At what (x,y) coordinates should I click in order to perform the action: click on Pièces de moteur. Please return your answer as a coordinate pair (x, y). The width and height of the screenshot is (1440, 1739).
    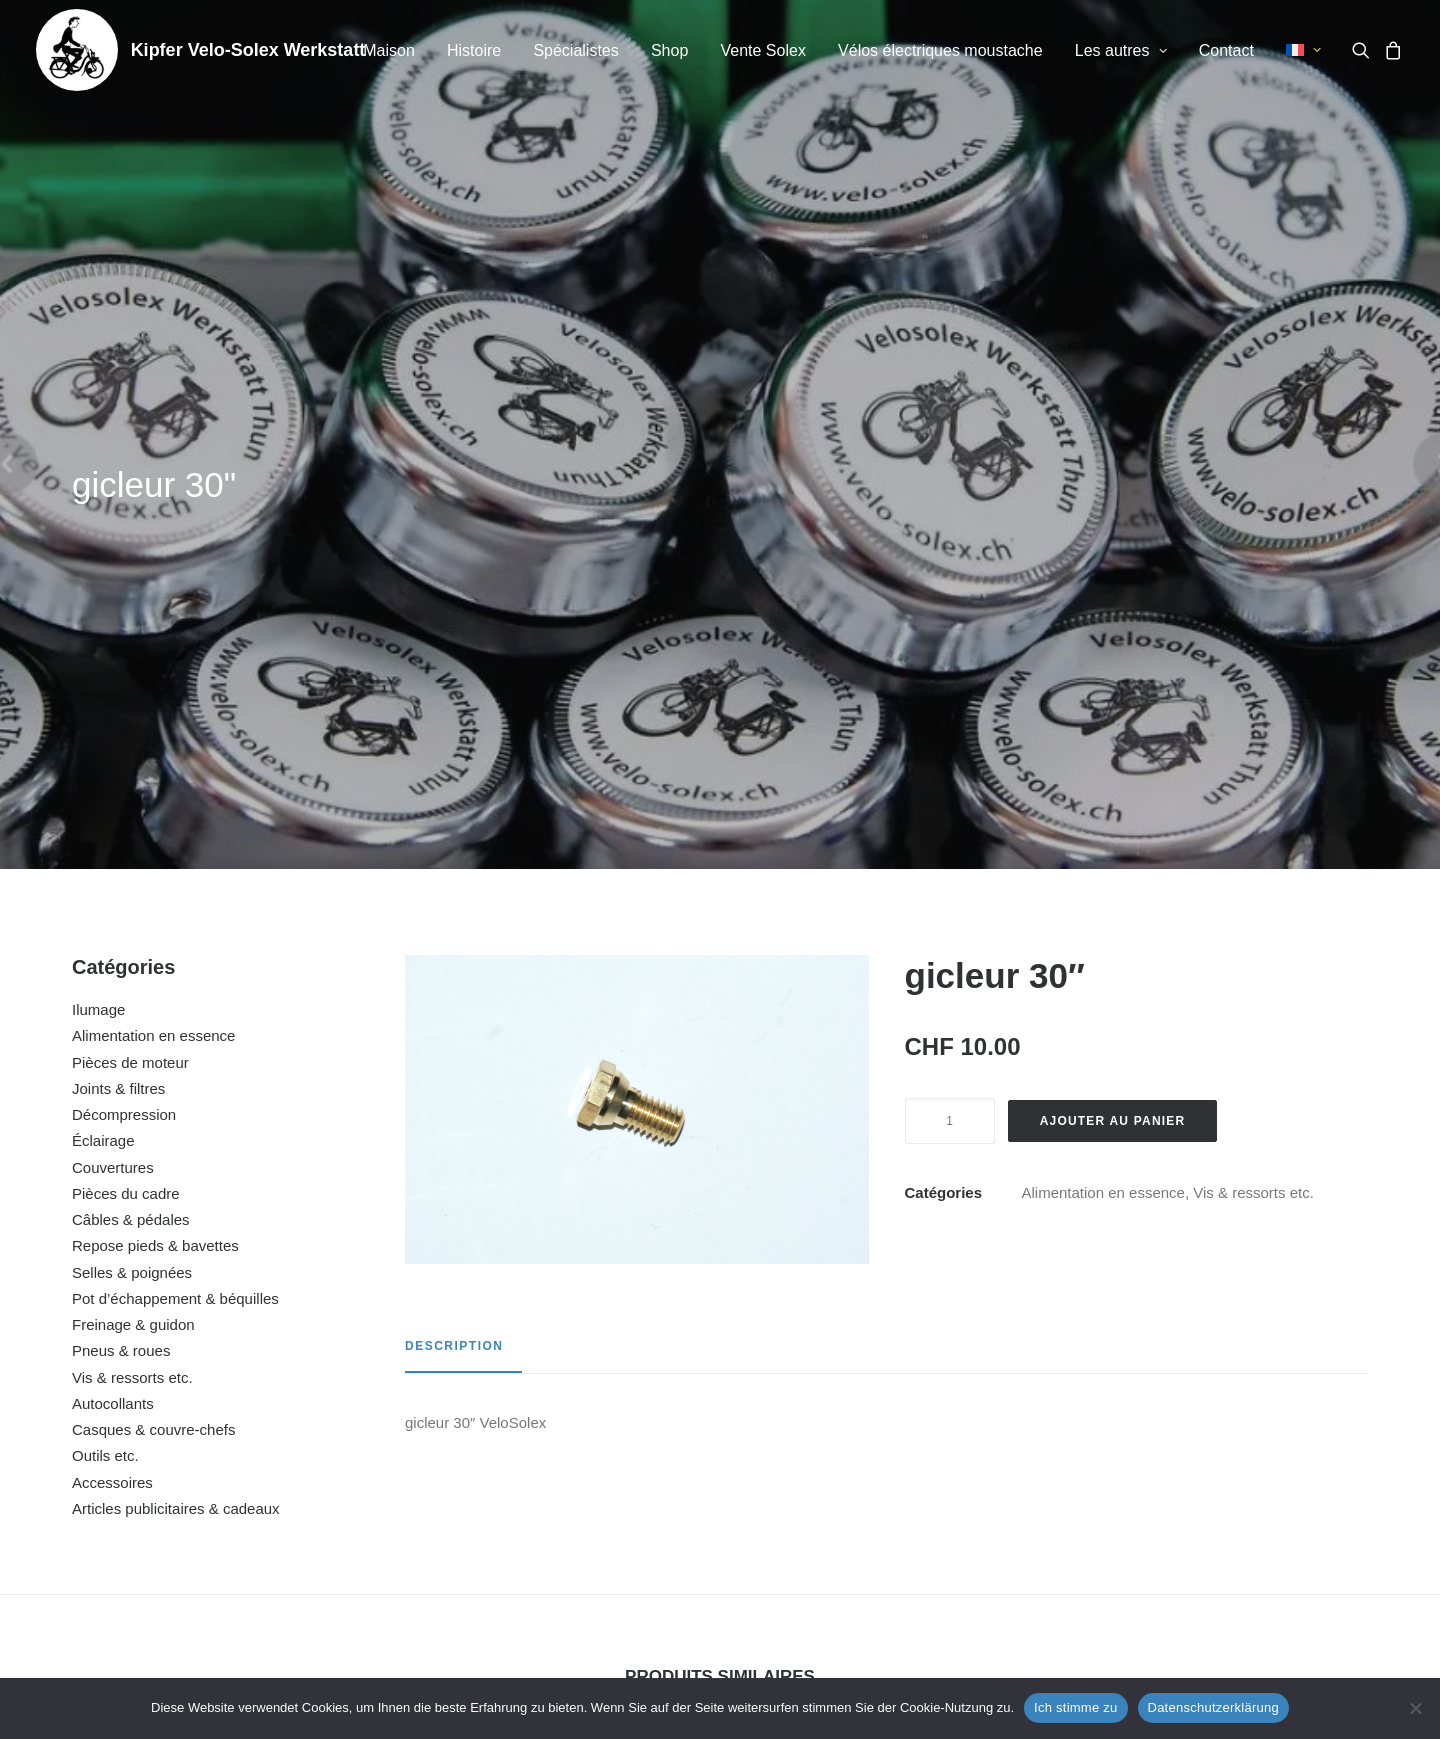
    Looking at the image, I should click on (130, 553).